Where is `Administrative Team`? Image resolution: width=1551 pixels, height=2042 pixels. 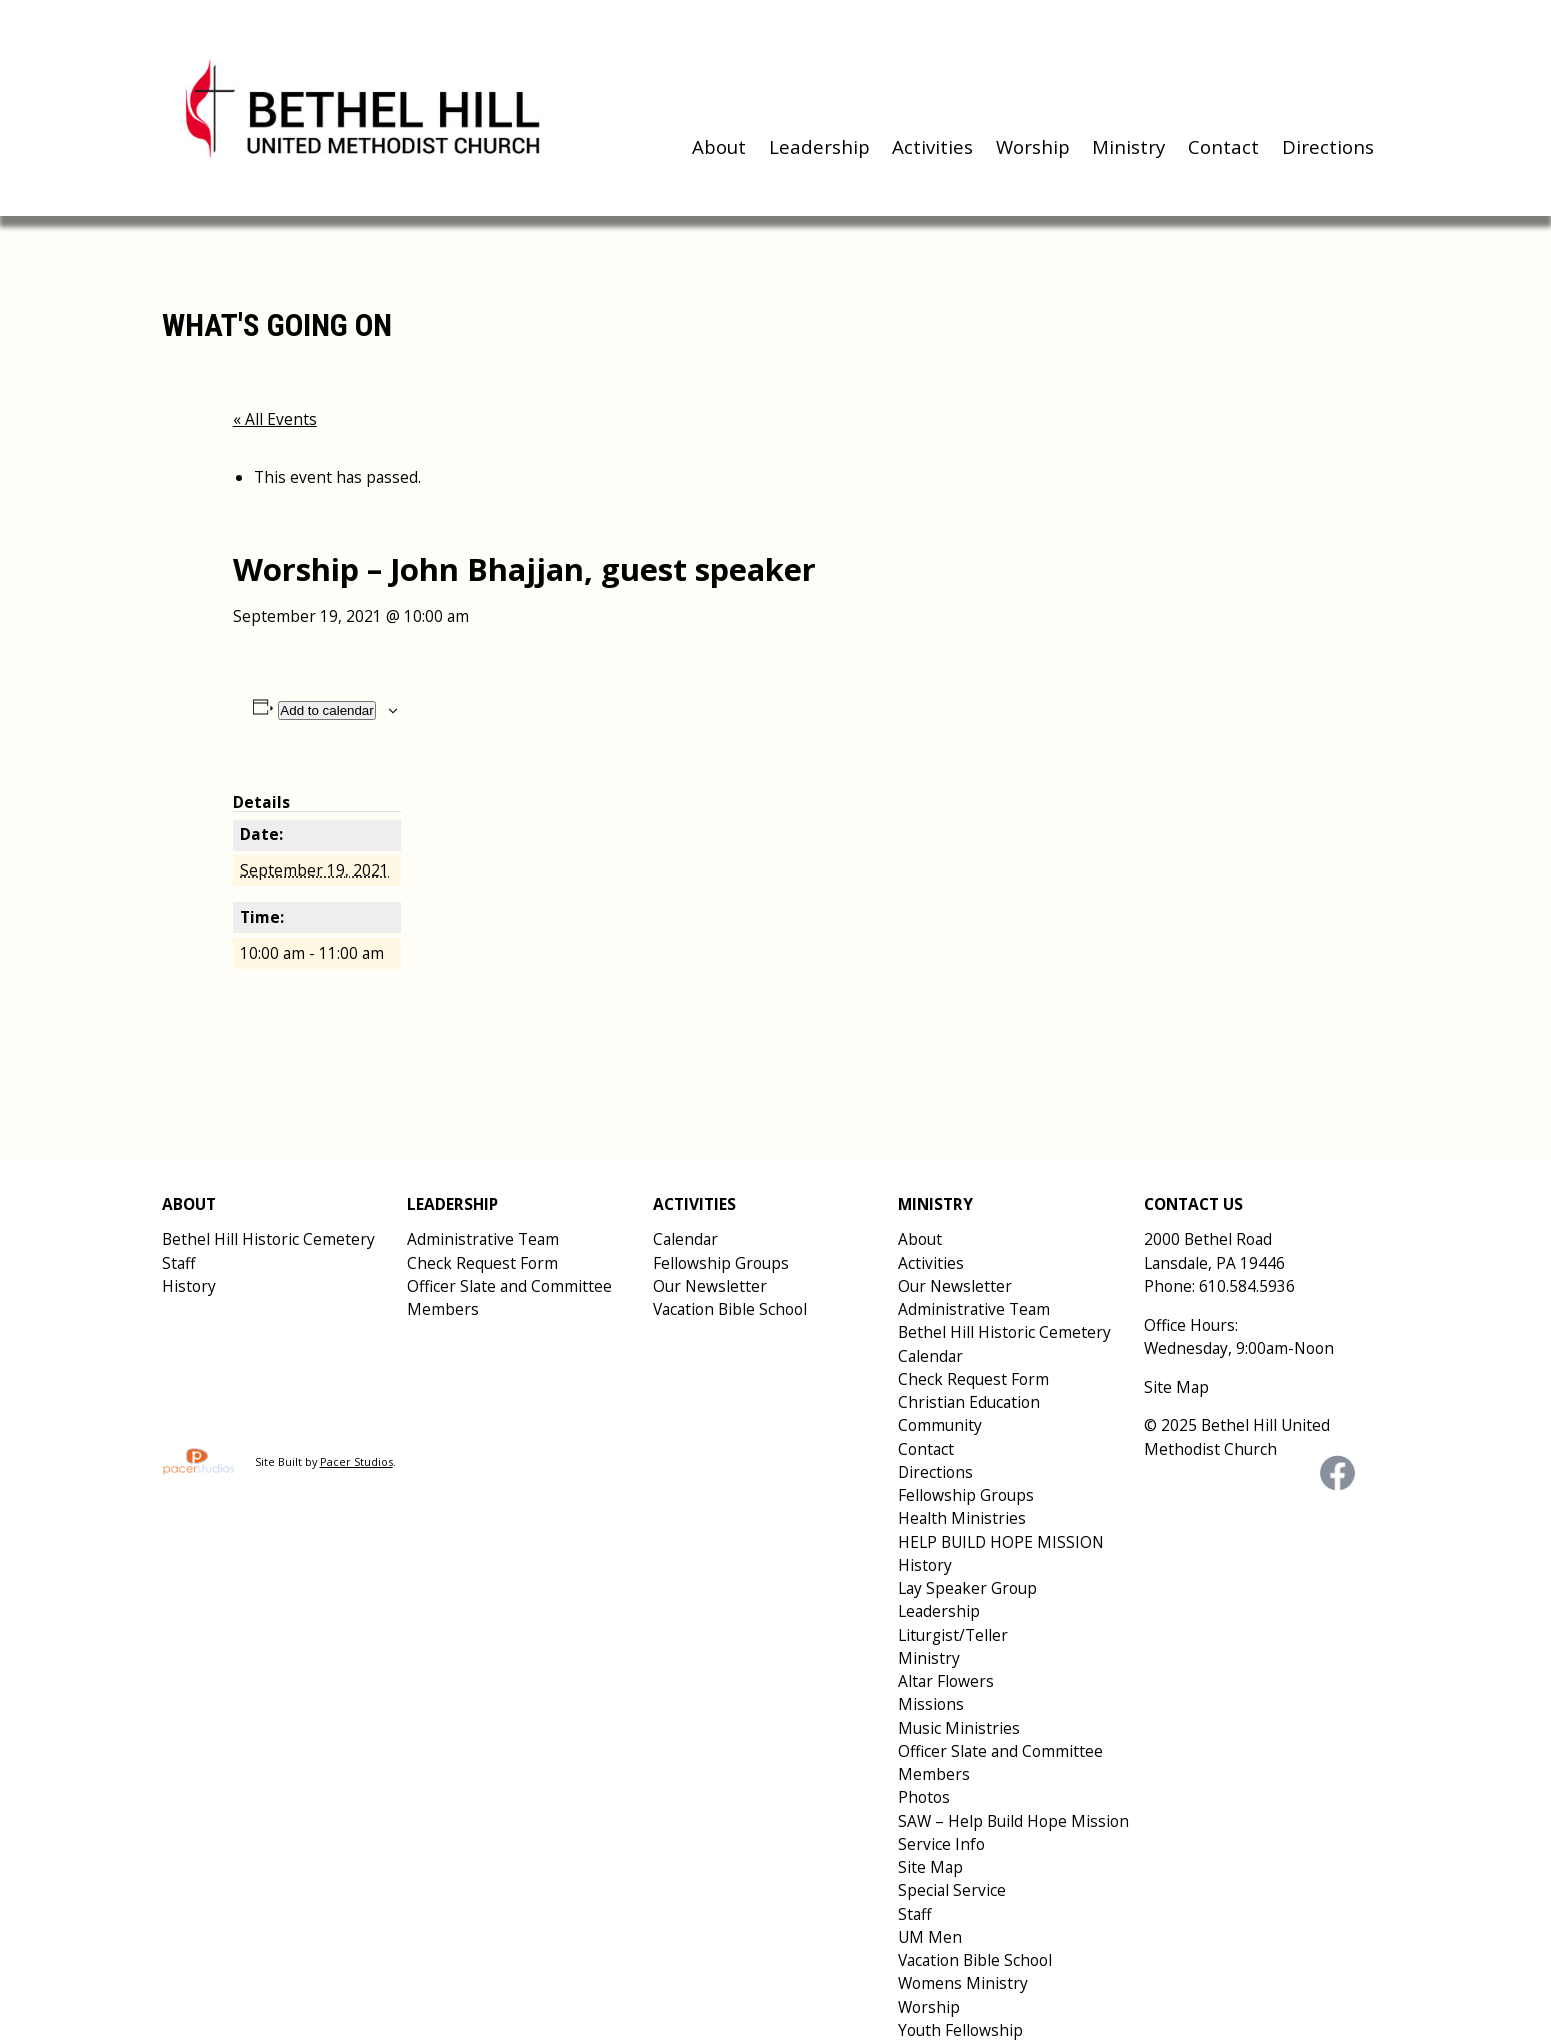
Administrative Team is located at coordinates (483, 1239).